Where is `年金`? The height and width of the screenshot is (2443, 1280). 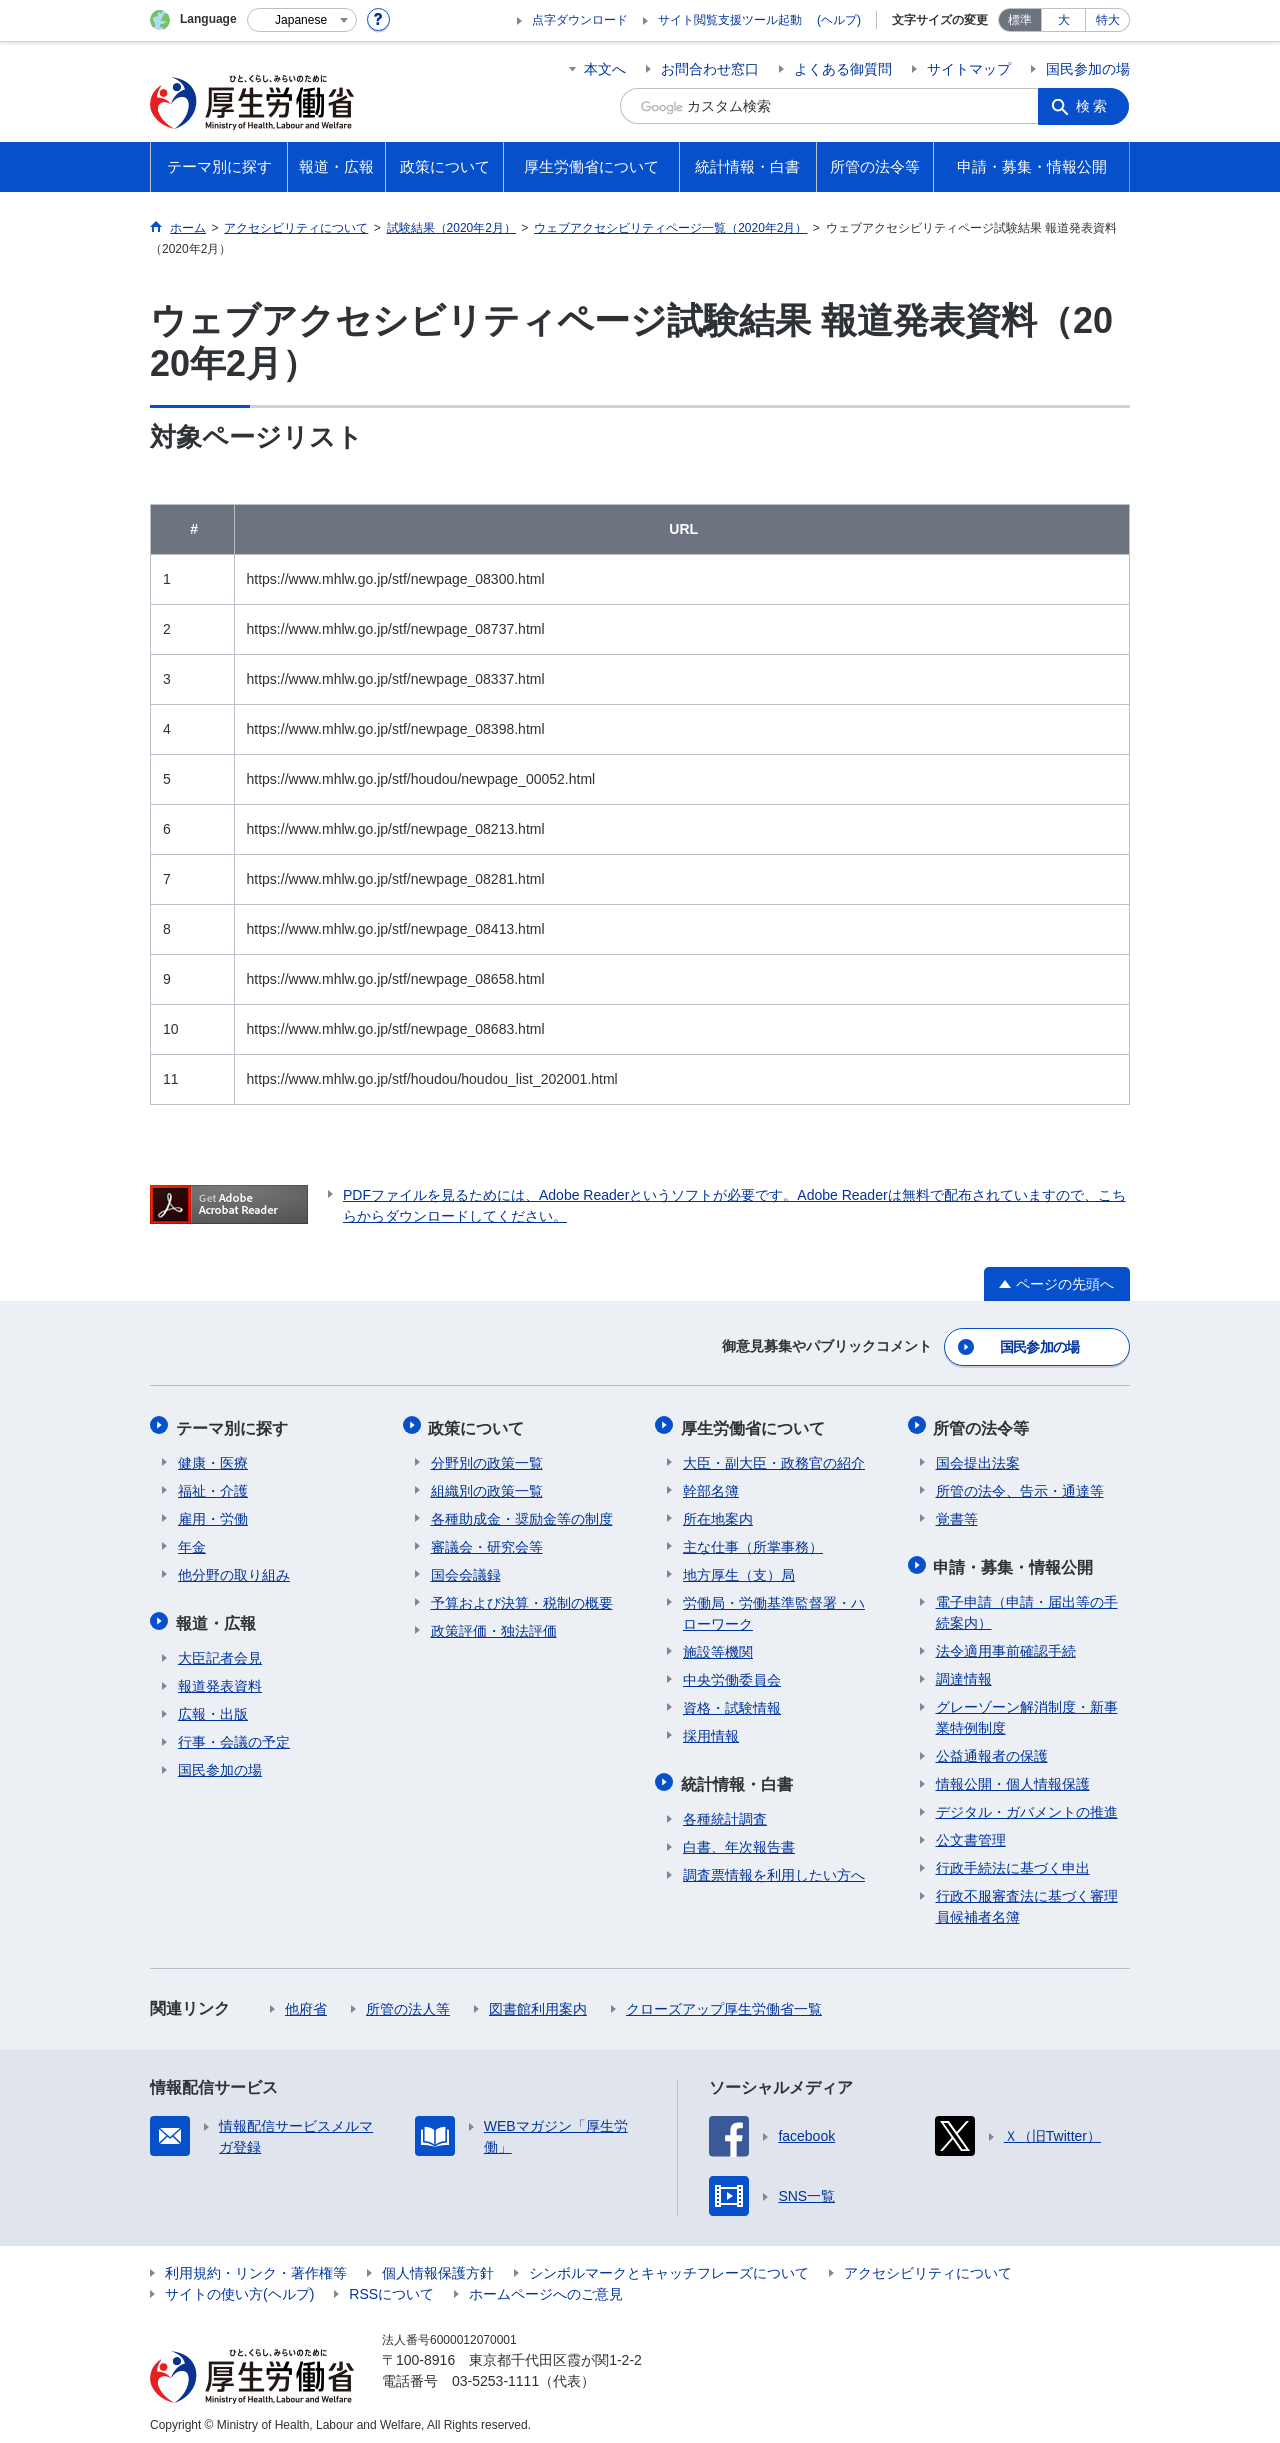
年金 is located at coordinates (192, 1542).